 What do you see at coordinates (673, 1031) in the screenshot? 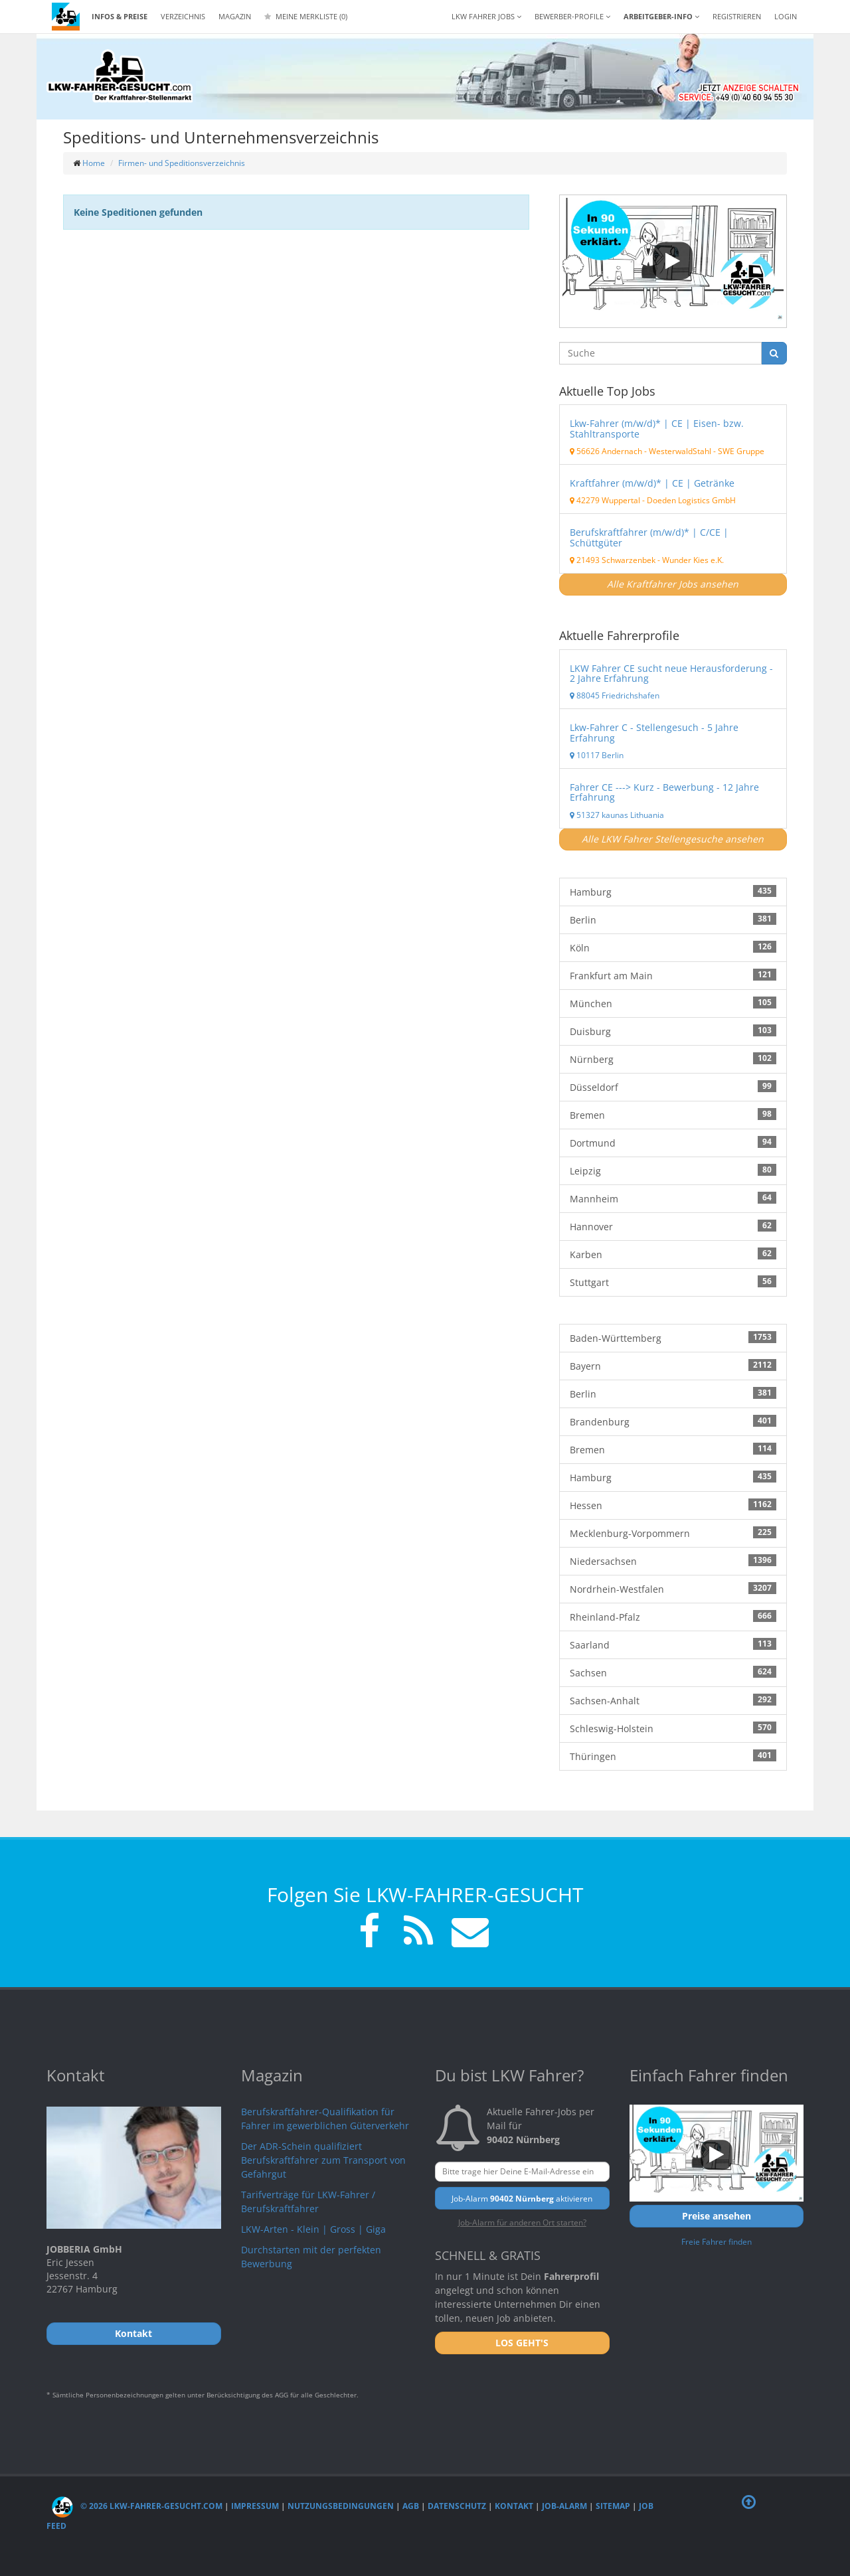
I see `Duisburg` at bounding box center [673, 1031].